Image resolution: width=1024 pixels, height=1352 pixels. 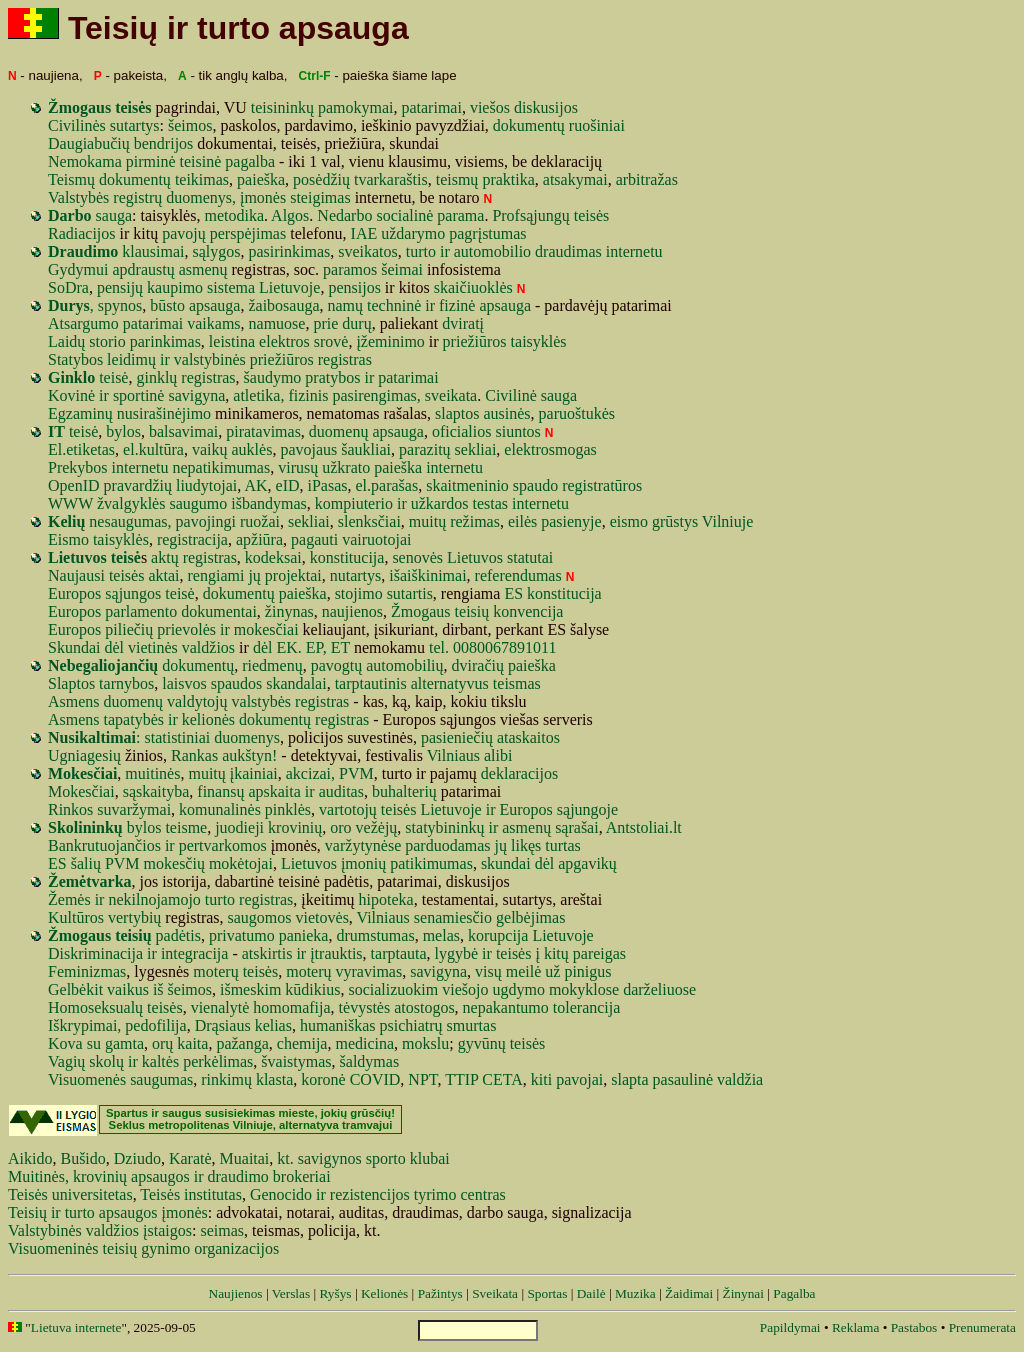 I want to click on apgavikų, so click(x=587, y=863).